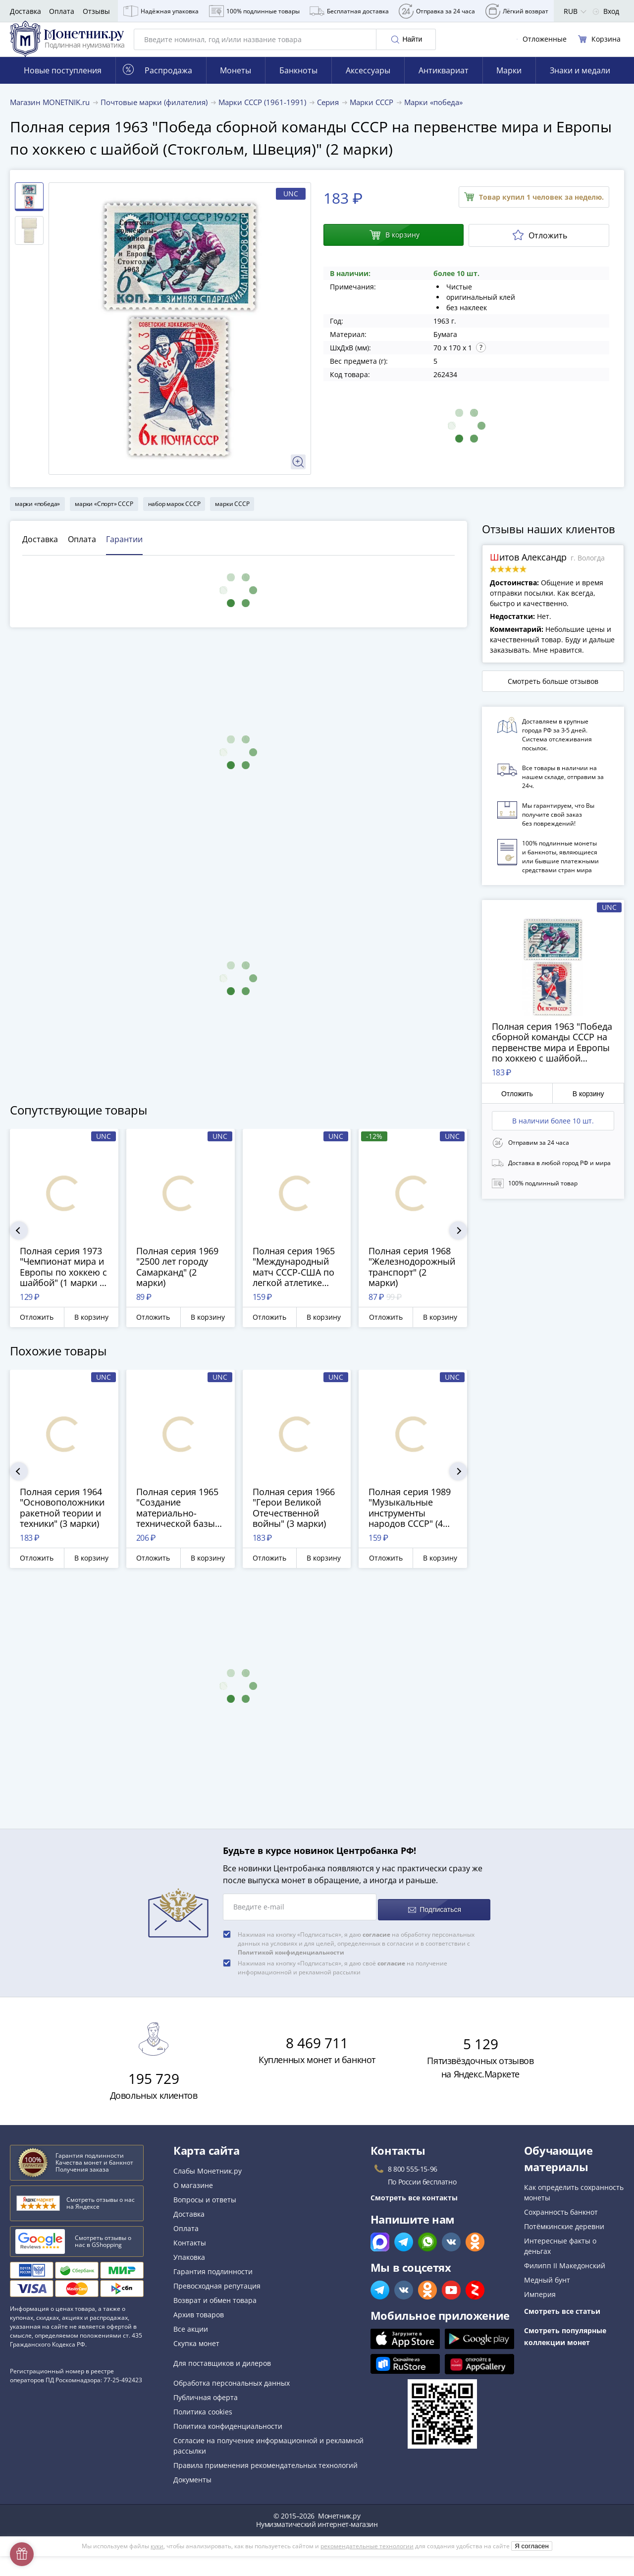 This screenshot has width=634, height=2576. I want to click on Новые поступления, so click(63, 84).